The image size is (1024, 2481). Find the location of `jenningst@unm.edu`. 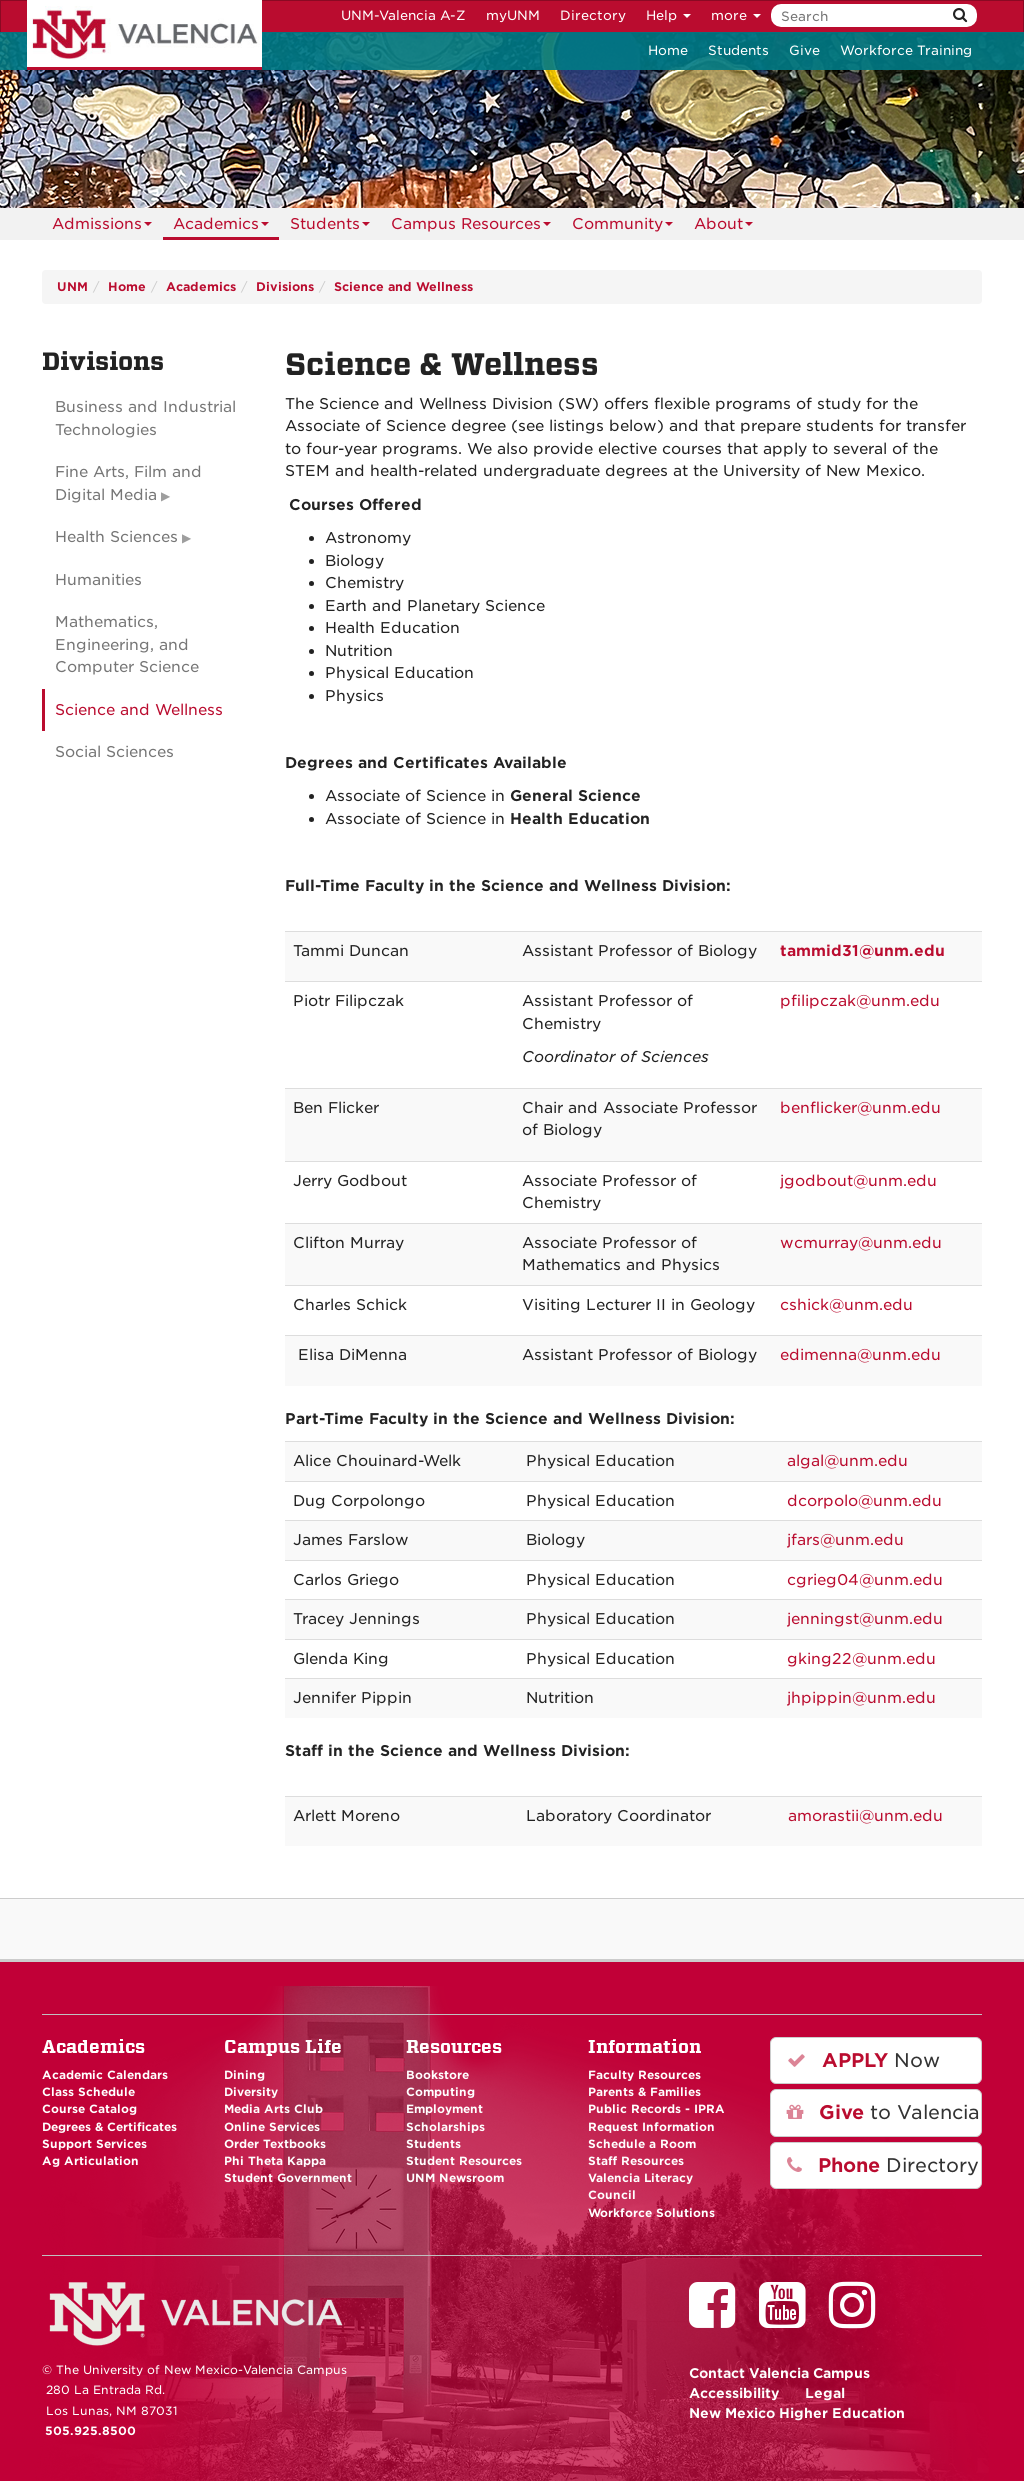

jenningst@unm.edu is located at coordinates (865, 1619).